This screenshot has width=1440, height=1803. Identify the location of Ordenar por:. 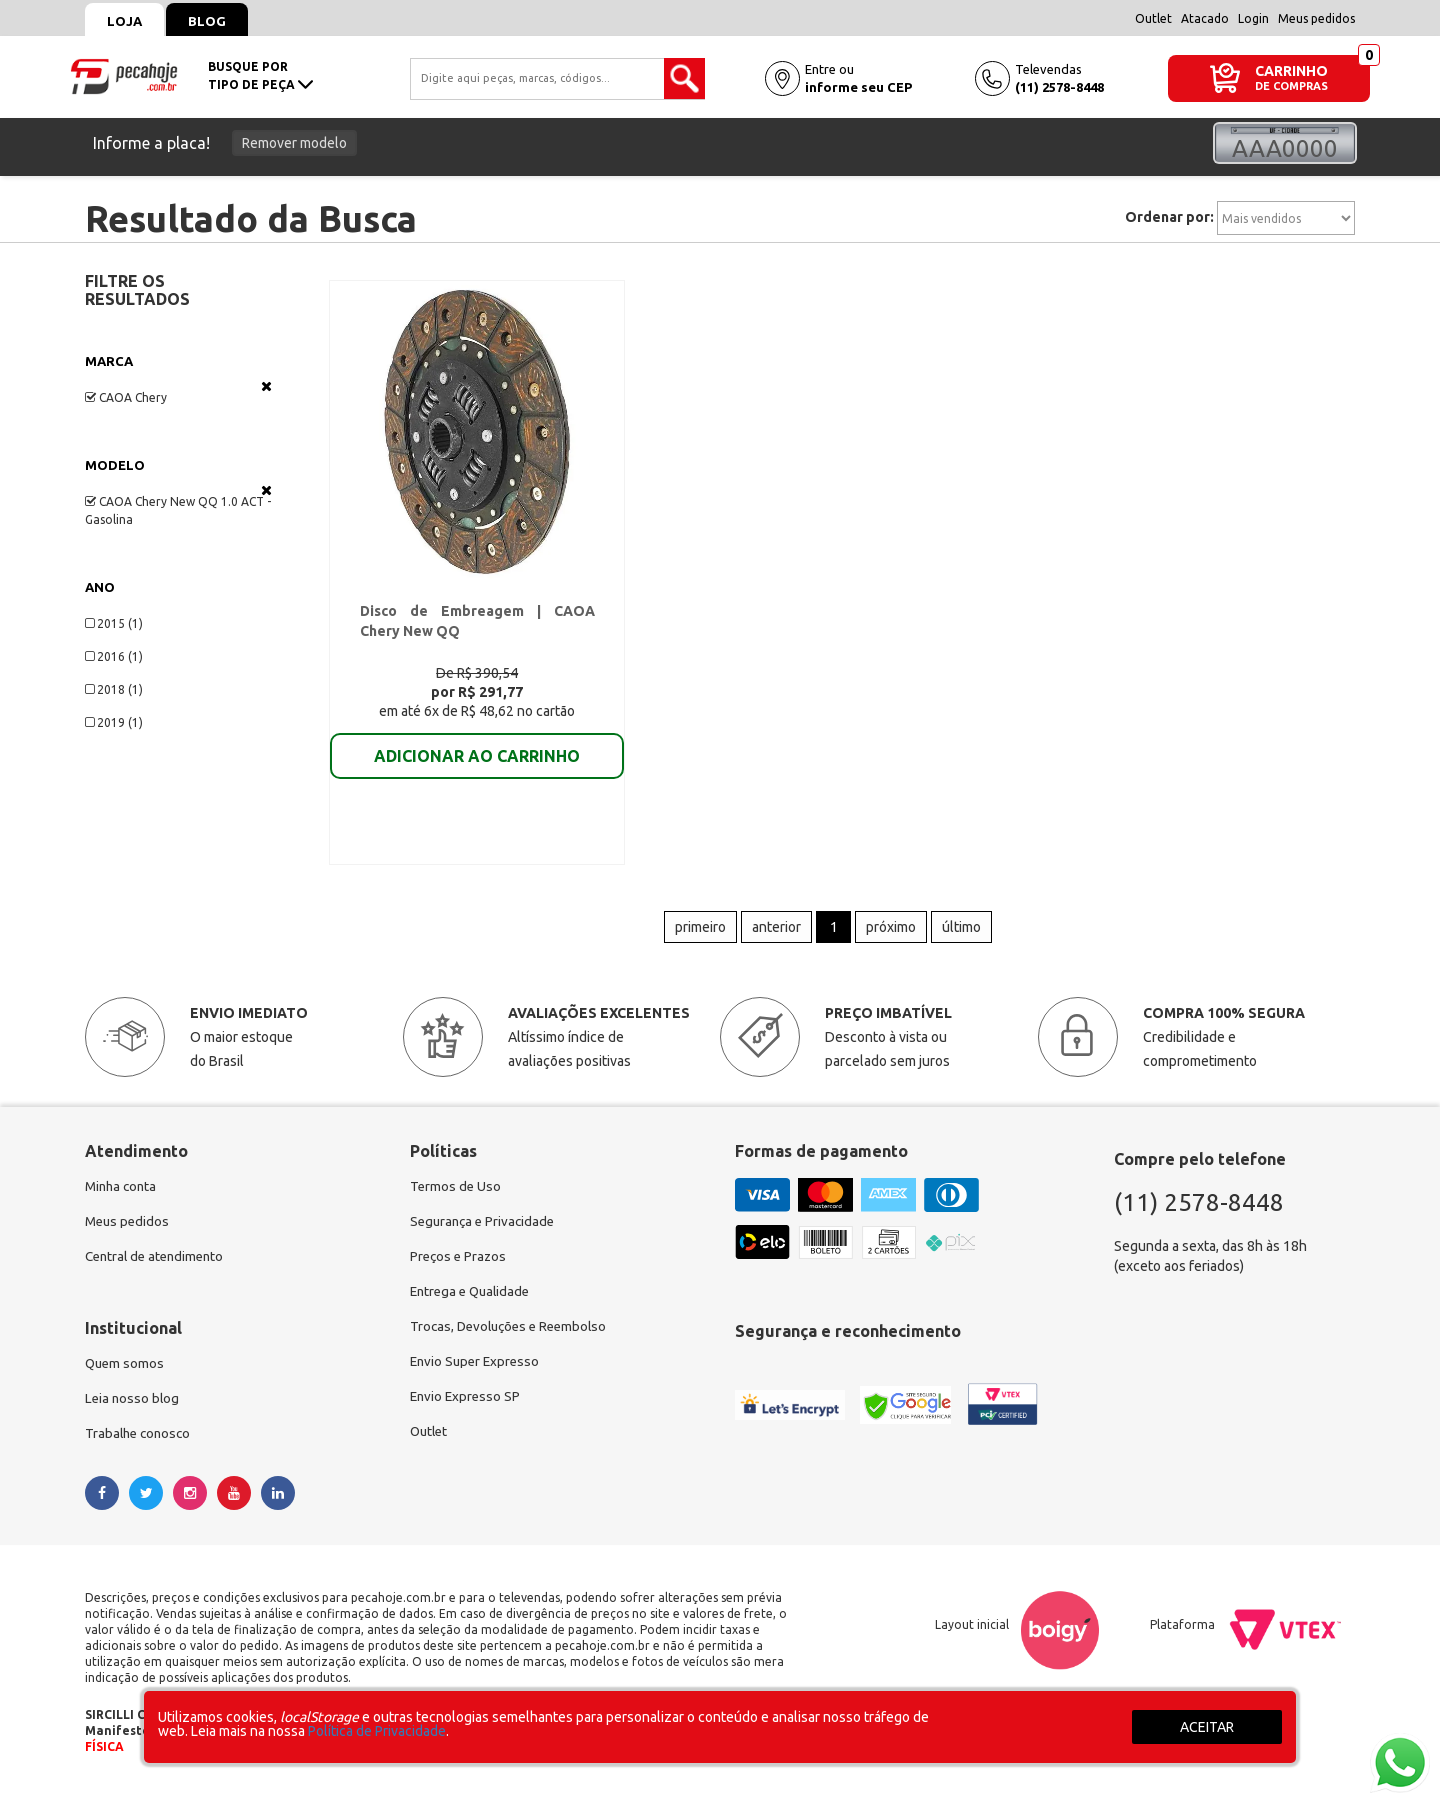
(1169, 217).